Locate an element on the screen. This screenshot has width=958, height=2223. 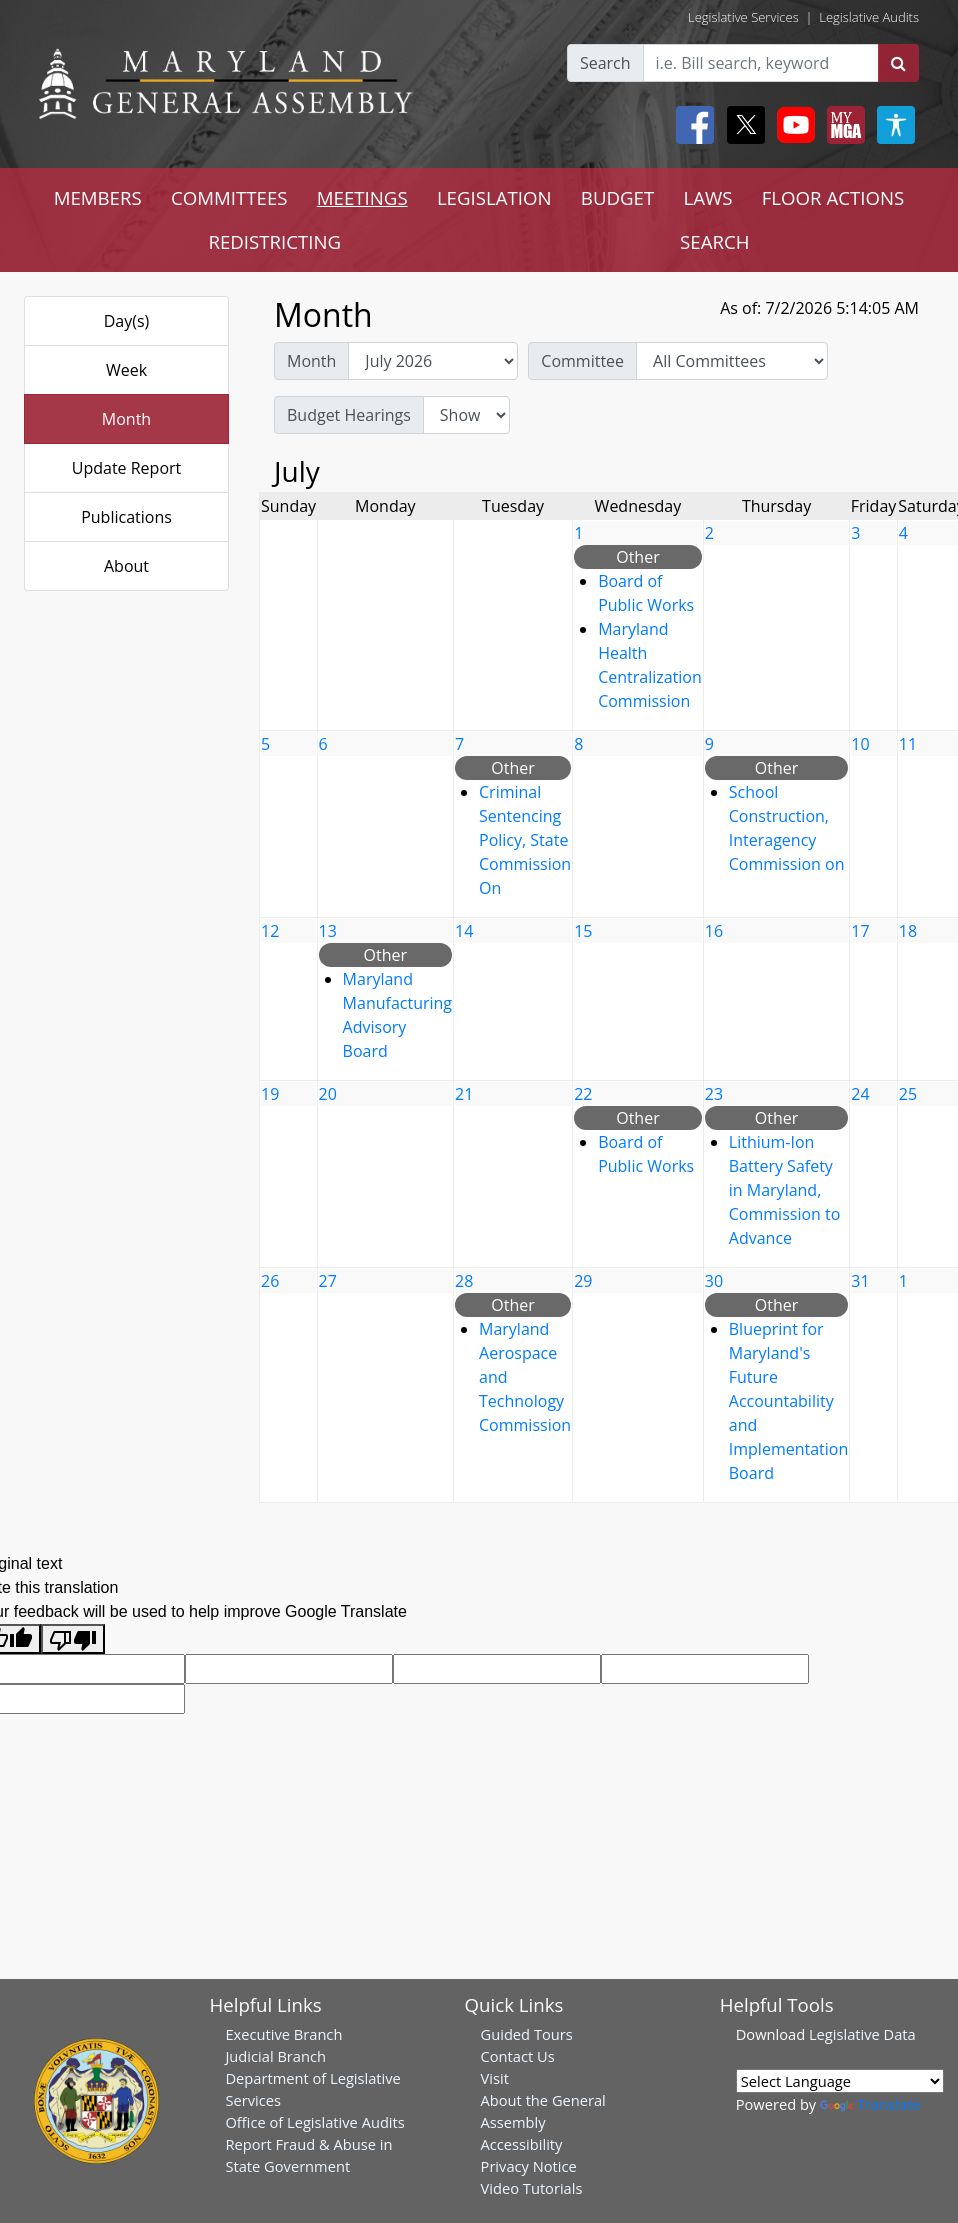
Accessibility is located at coordinates (522, 2144).